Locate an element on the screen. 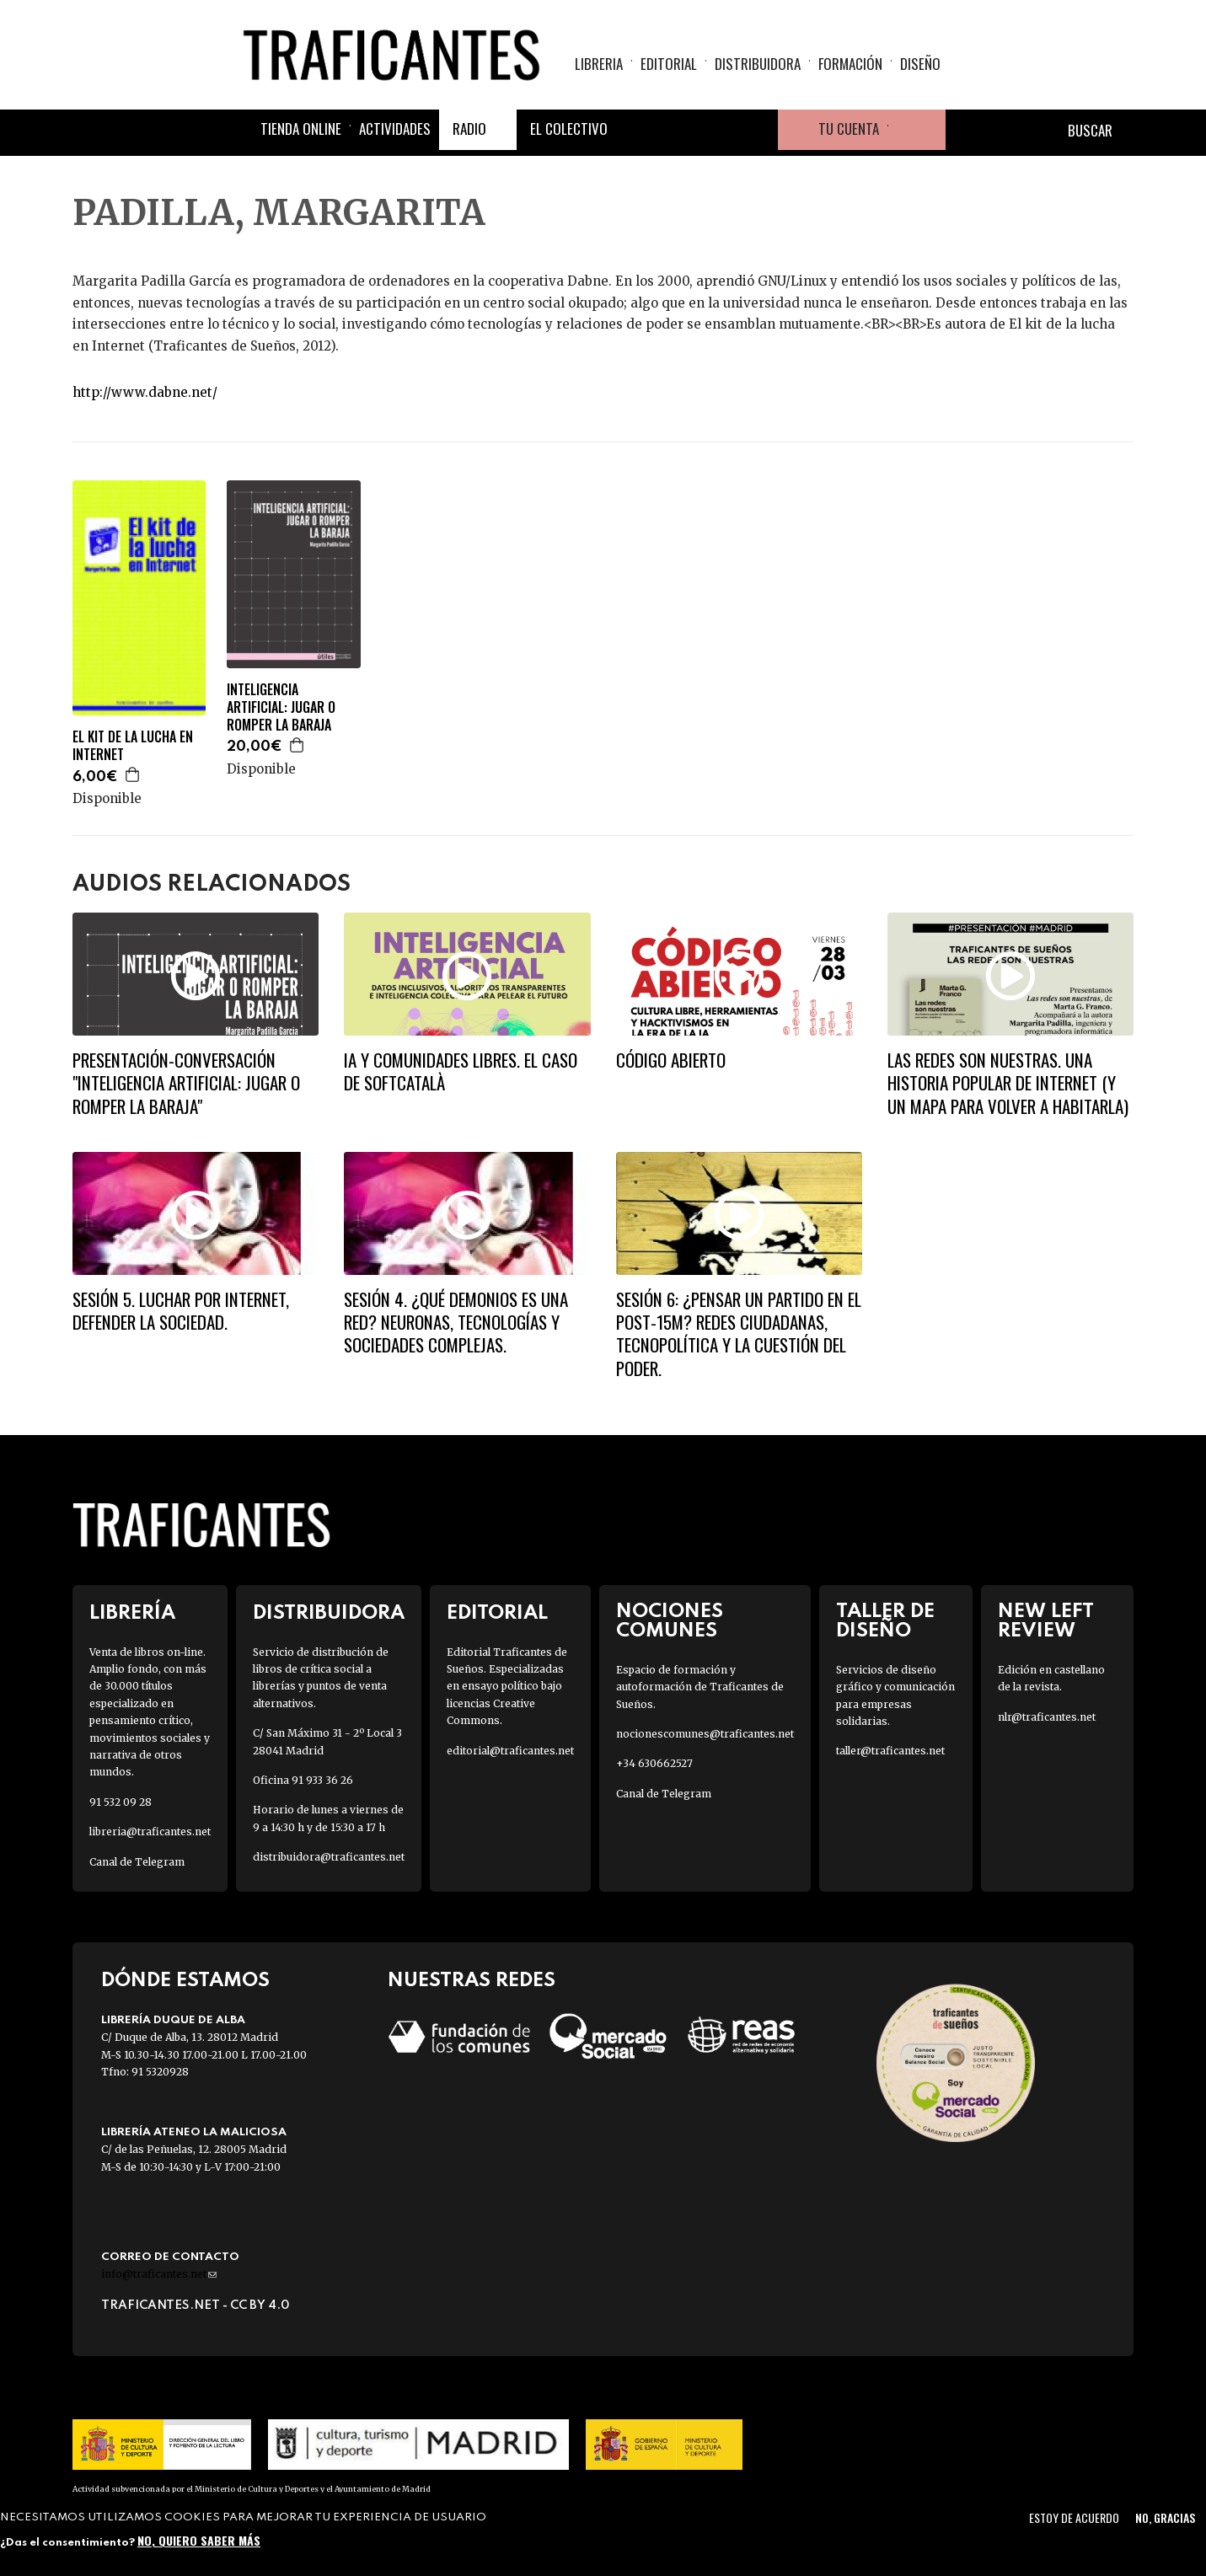  Twitter is located at coordinates (677, 130).